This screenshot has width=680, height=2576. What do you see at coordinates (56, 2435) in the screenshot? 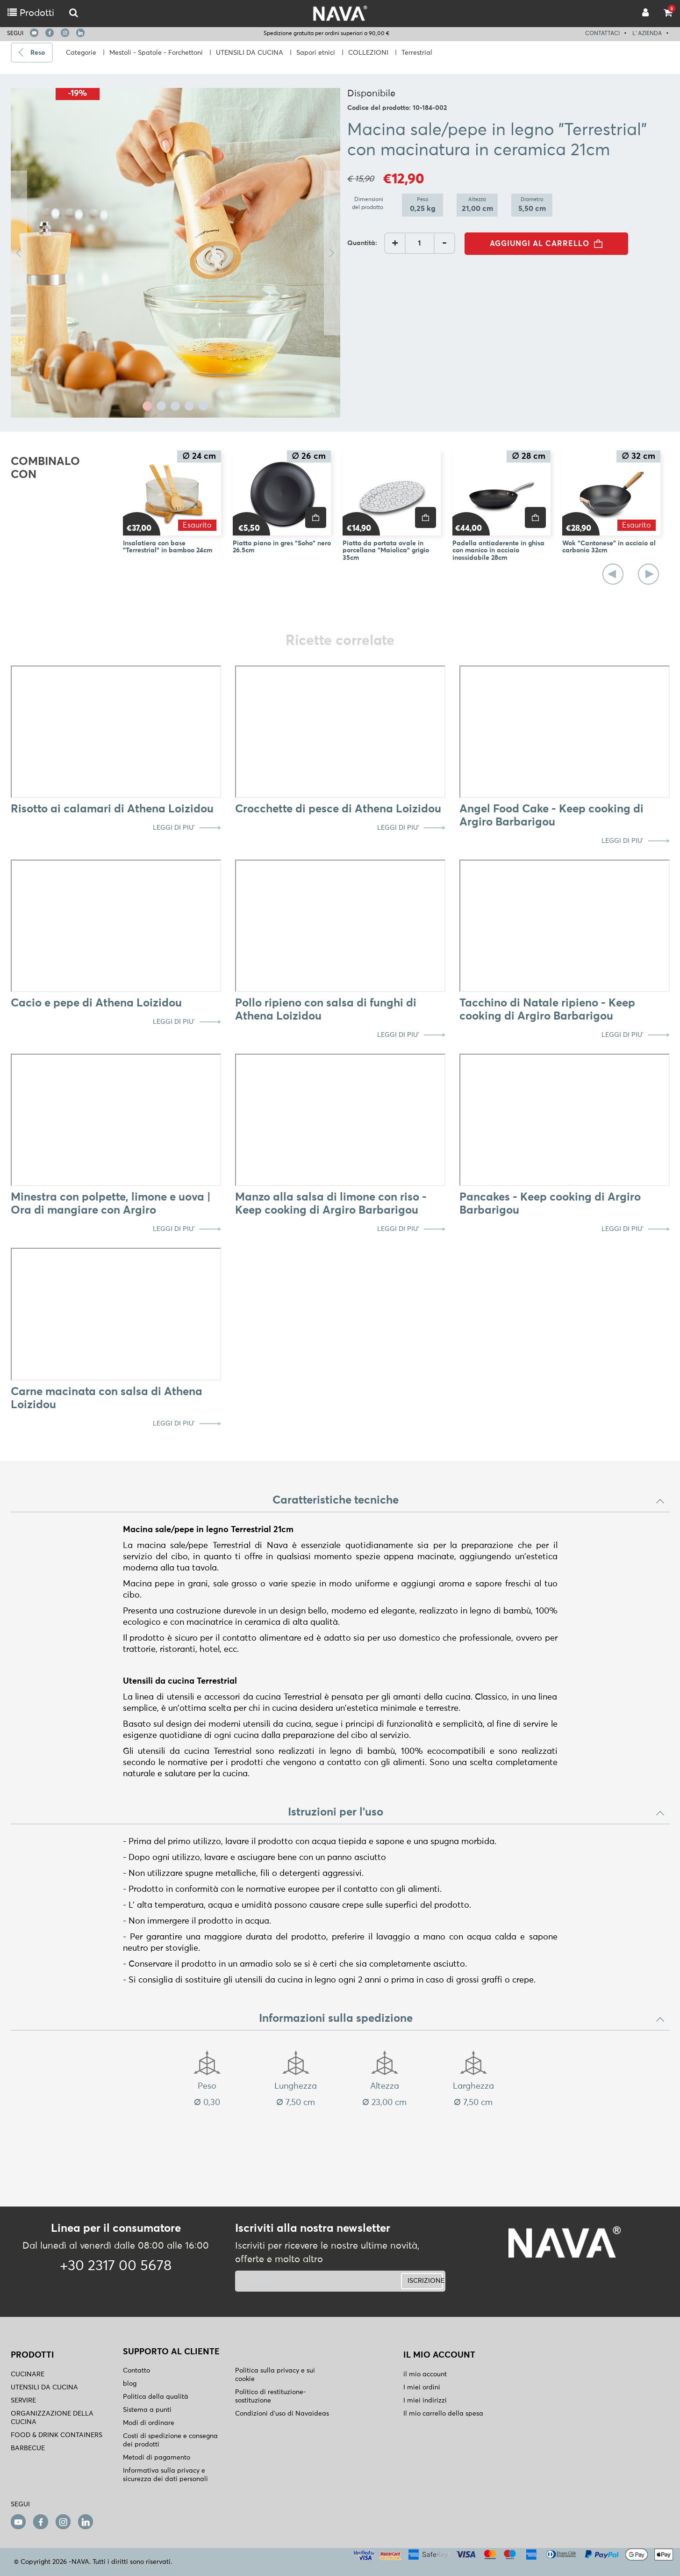
I see `FOOD & DRINK CONTAINERS` at bounding box center [56, 2435].